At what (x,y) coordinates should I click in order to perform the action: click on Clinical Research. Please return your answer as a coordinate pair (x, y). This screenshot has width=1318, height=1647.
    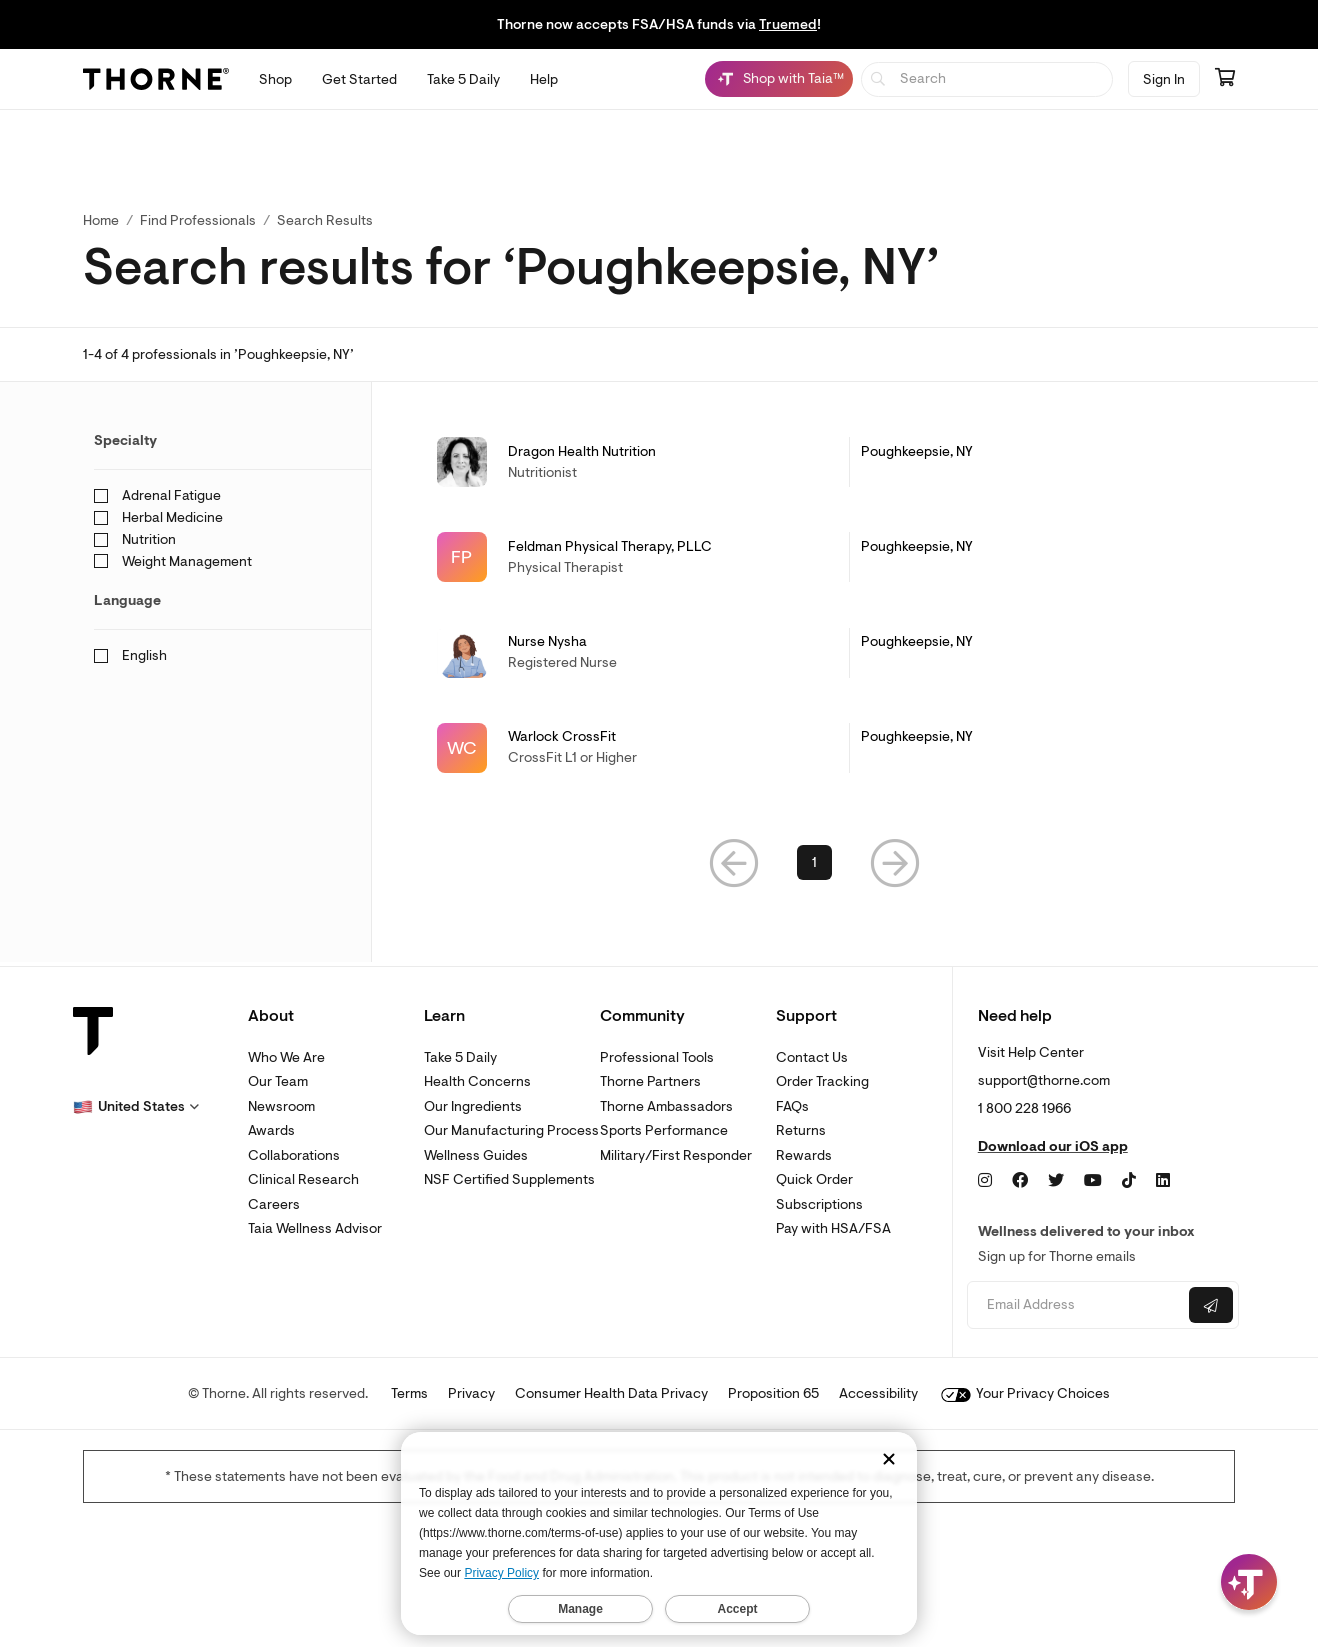
    Looking at the image, I should click on (303, 1179).